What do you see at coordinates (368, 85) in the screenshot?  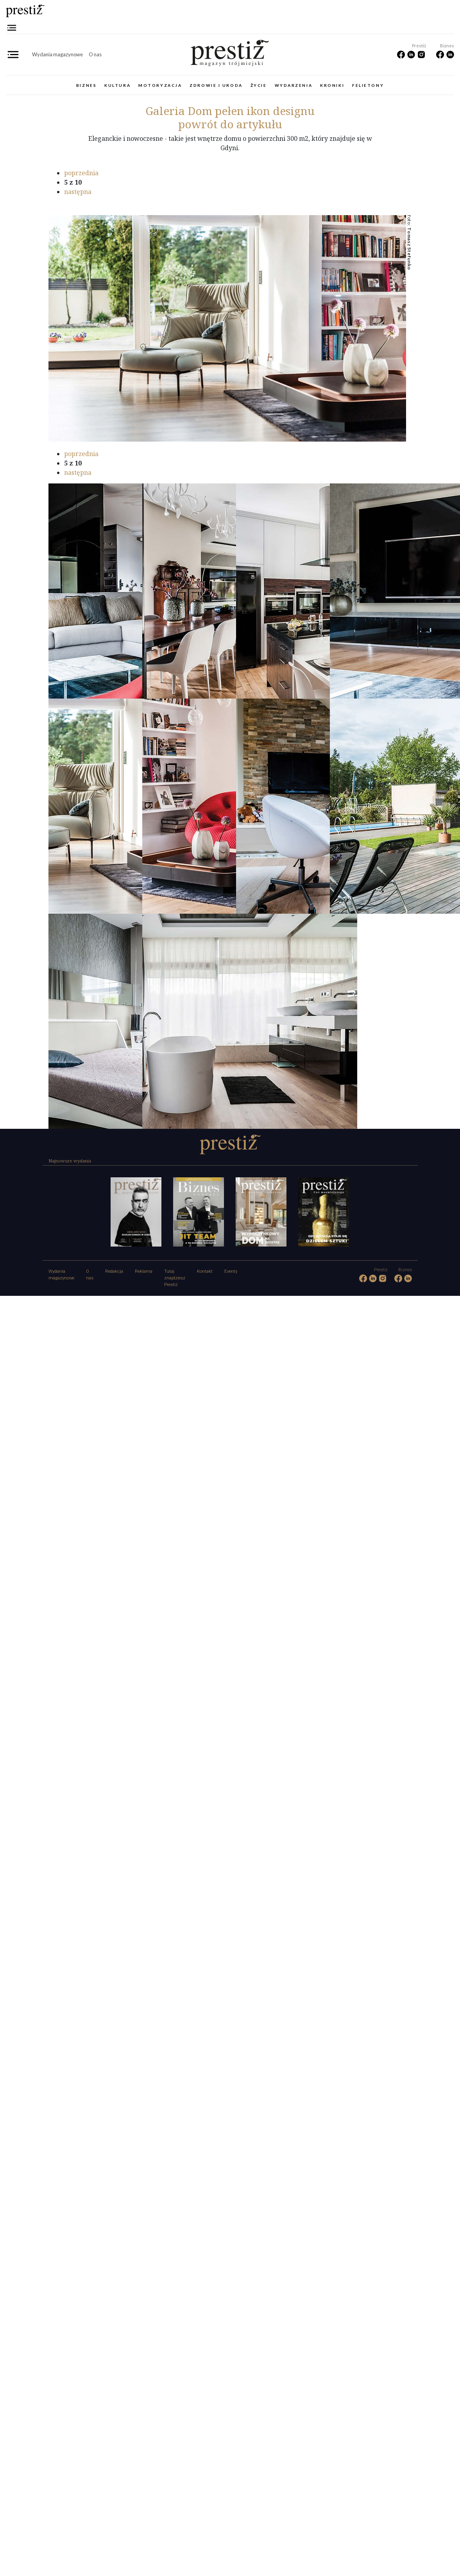 I see `Felietony` at bounding box center [368, 85].